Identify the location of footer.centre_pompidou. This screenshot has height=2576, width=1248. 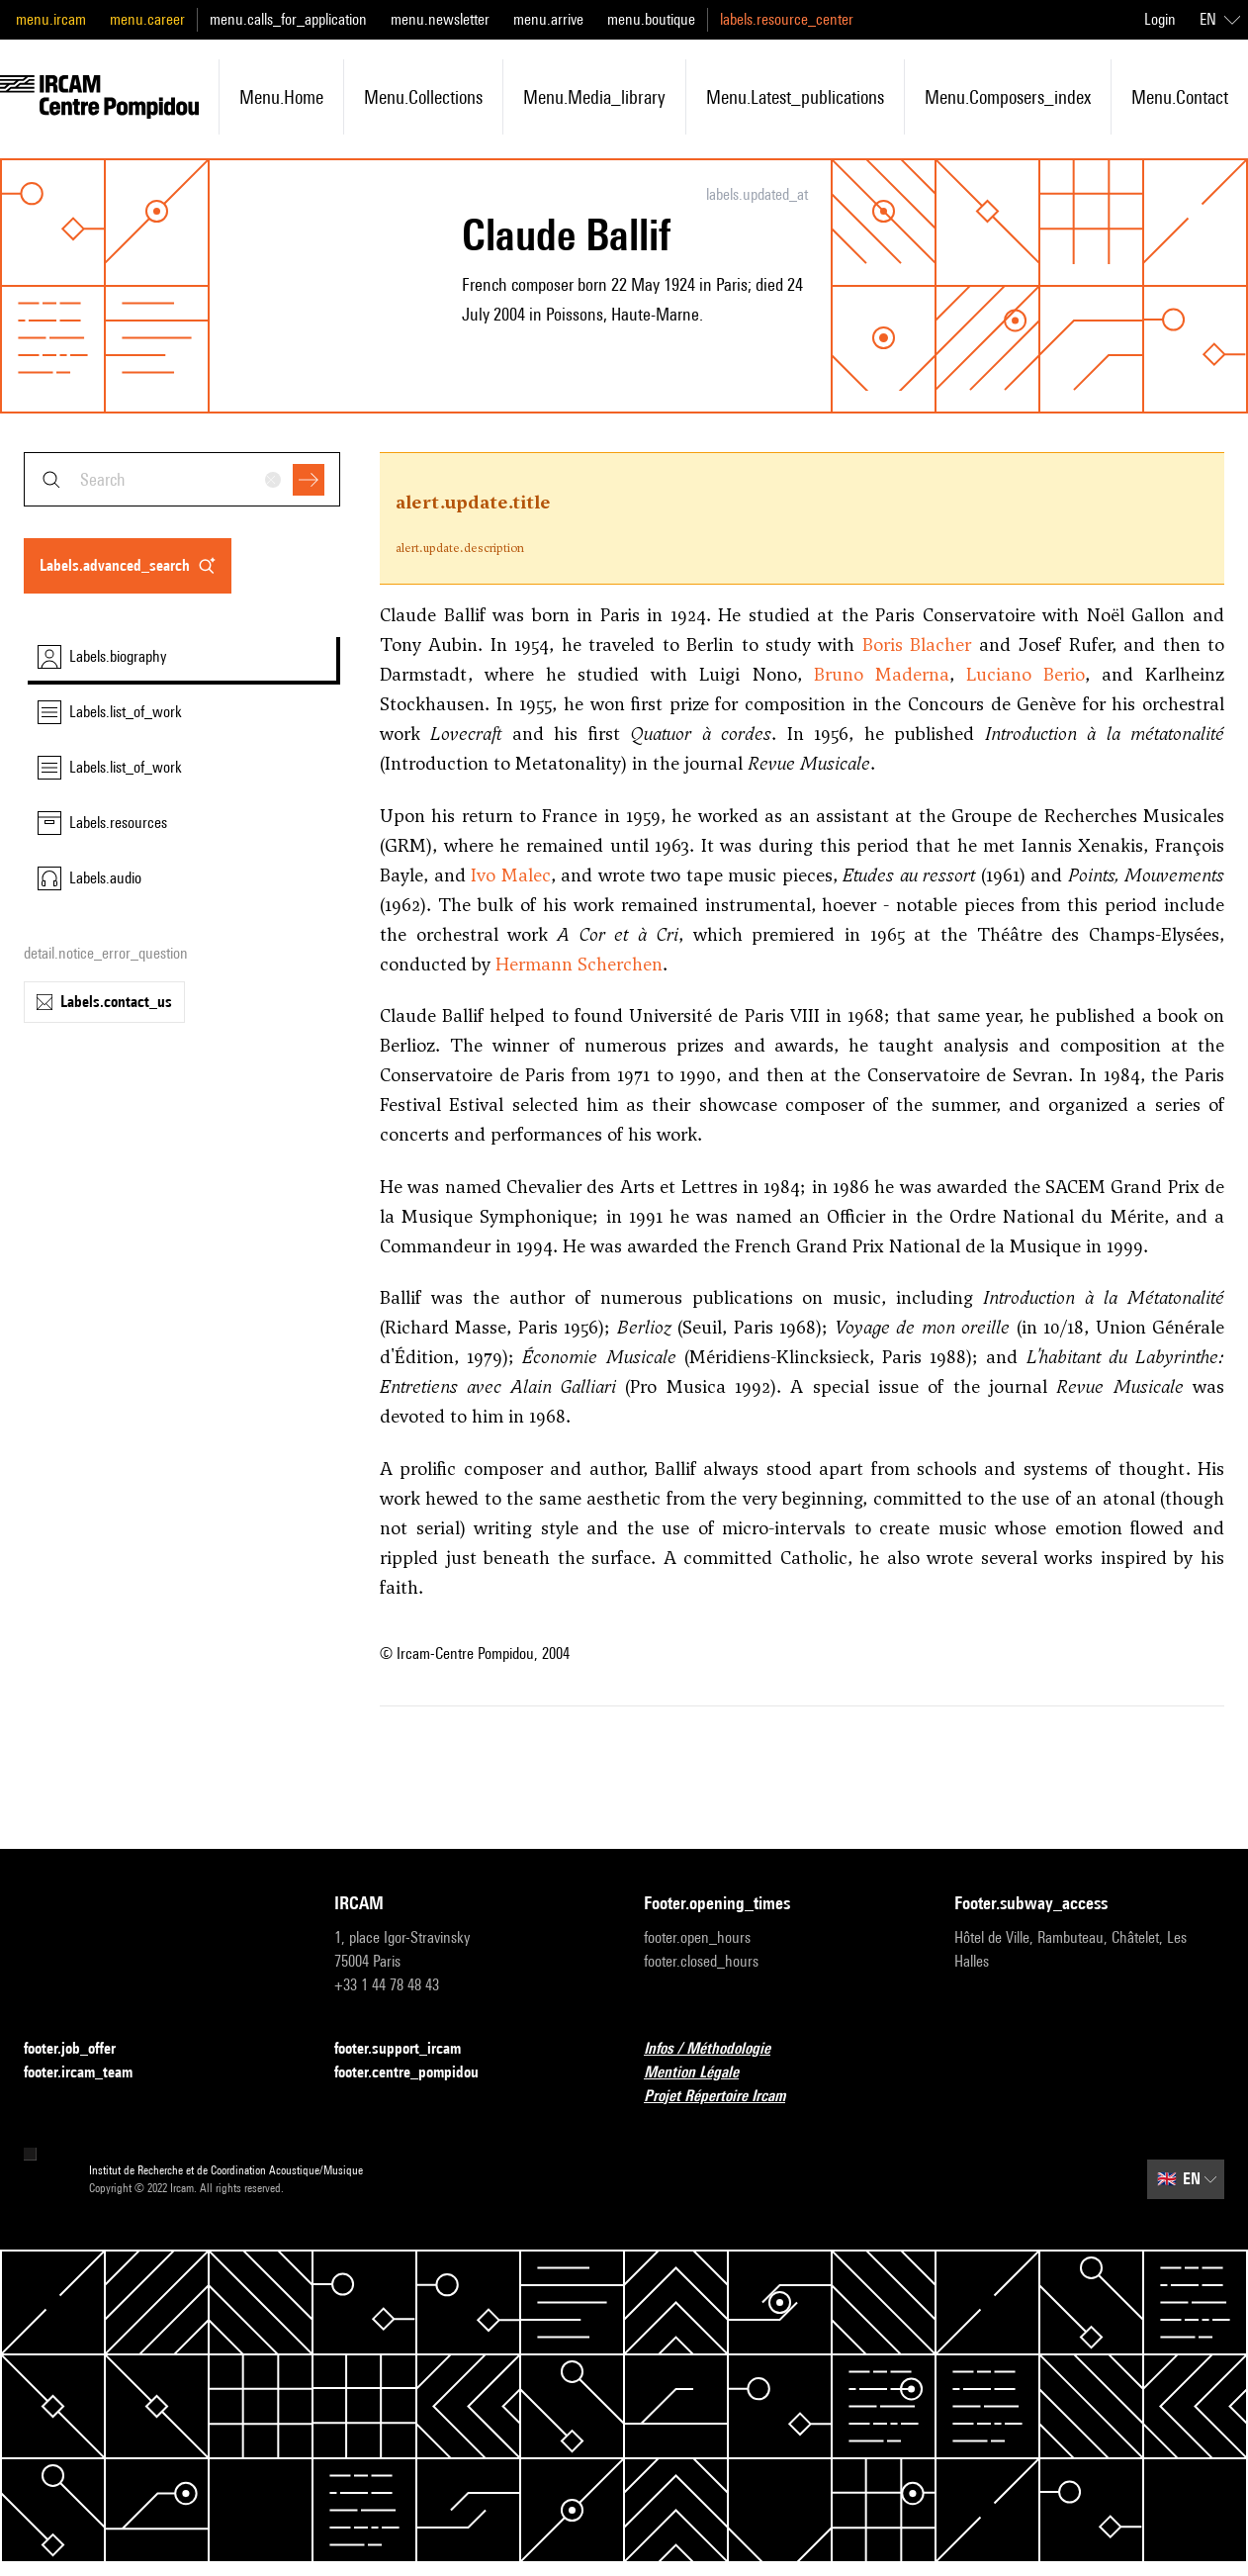
(418, 2073).